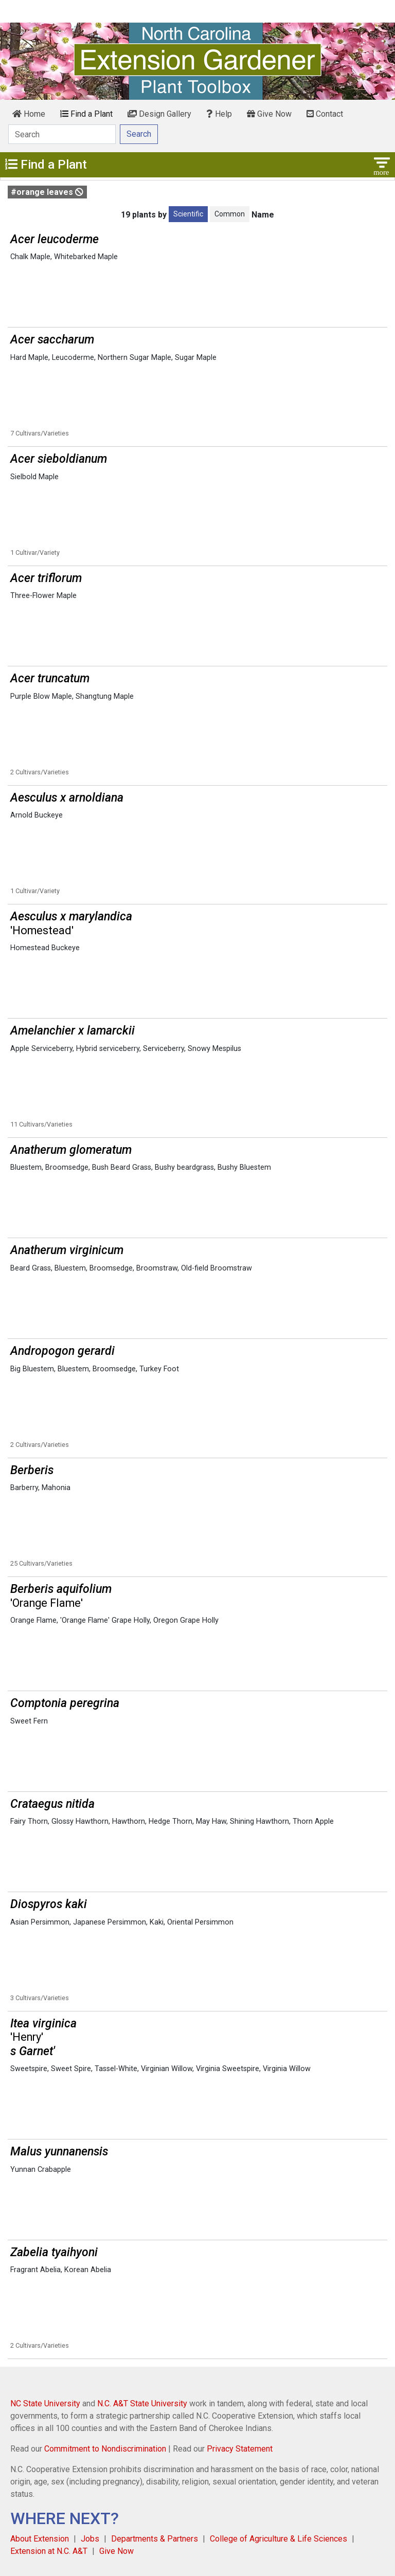 The image size is (395, 2576). What do you see at coordinates (156, 1268) in the screenshot?
I see `Broomstraw` at bounding box center [156, 1268].